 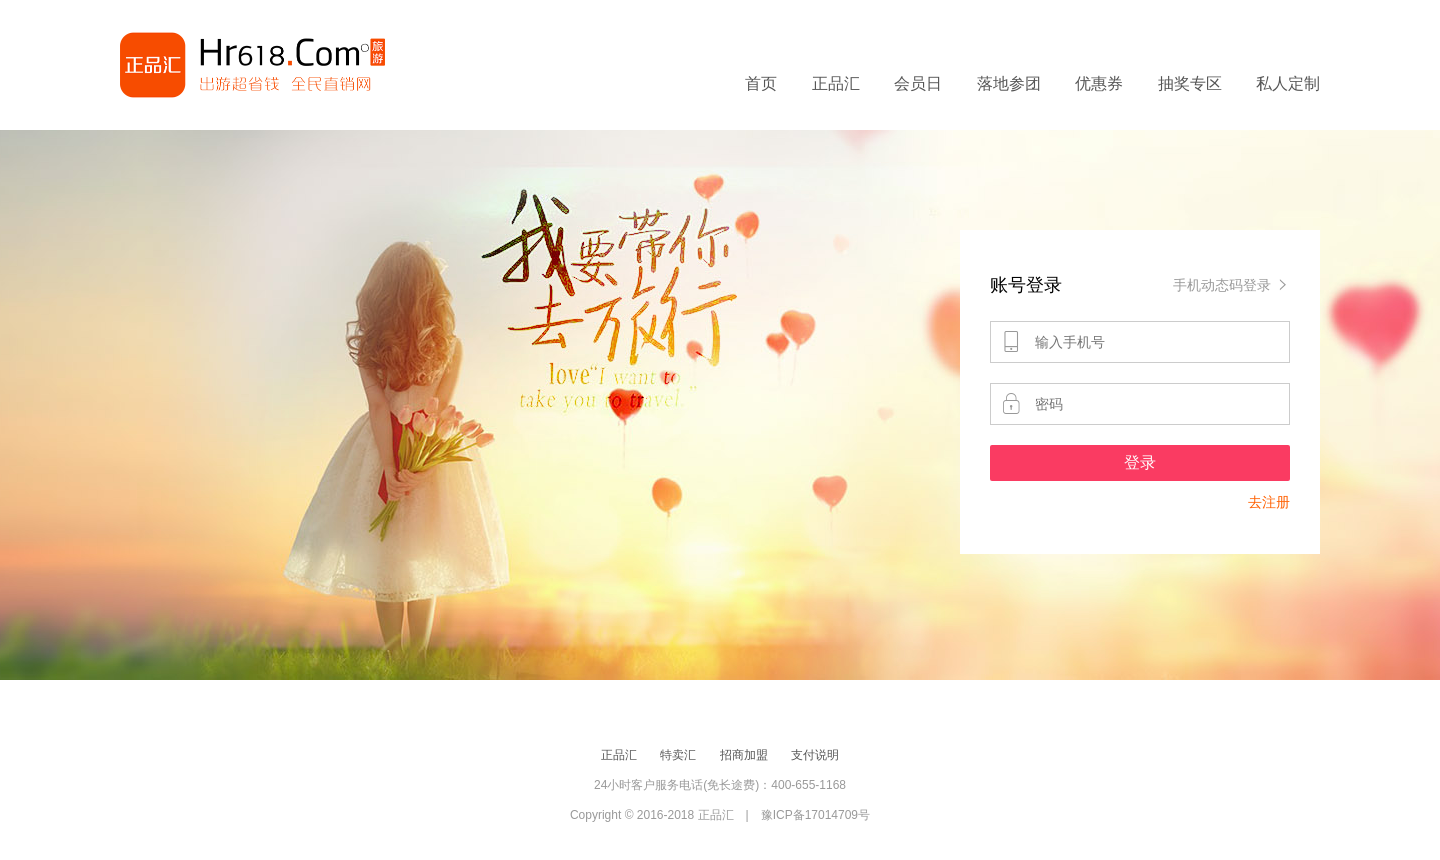 I want to click on 会员日, so click(x=918, y=83).